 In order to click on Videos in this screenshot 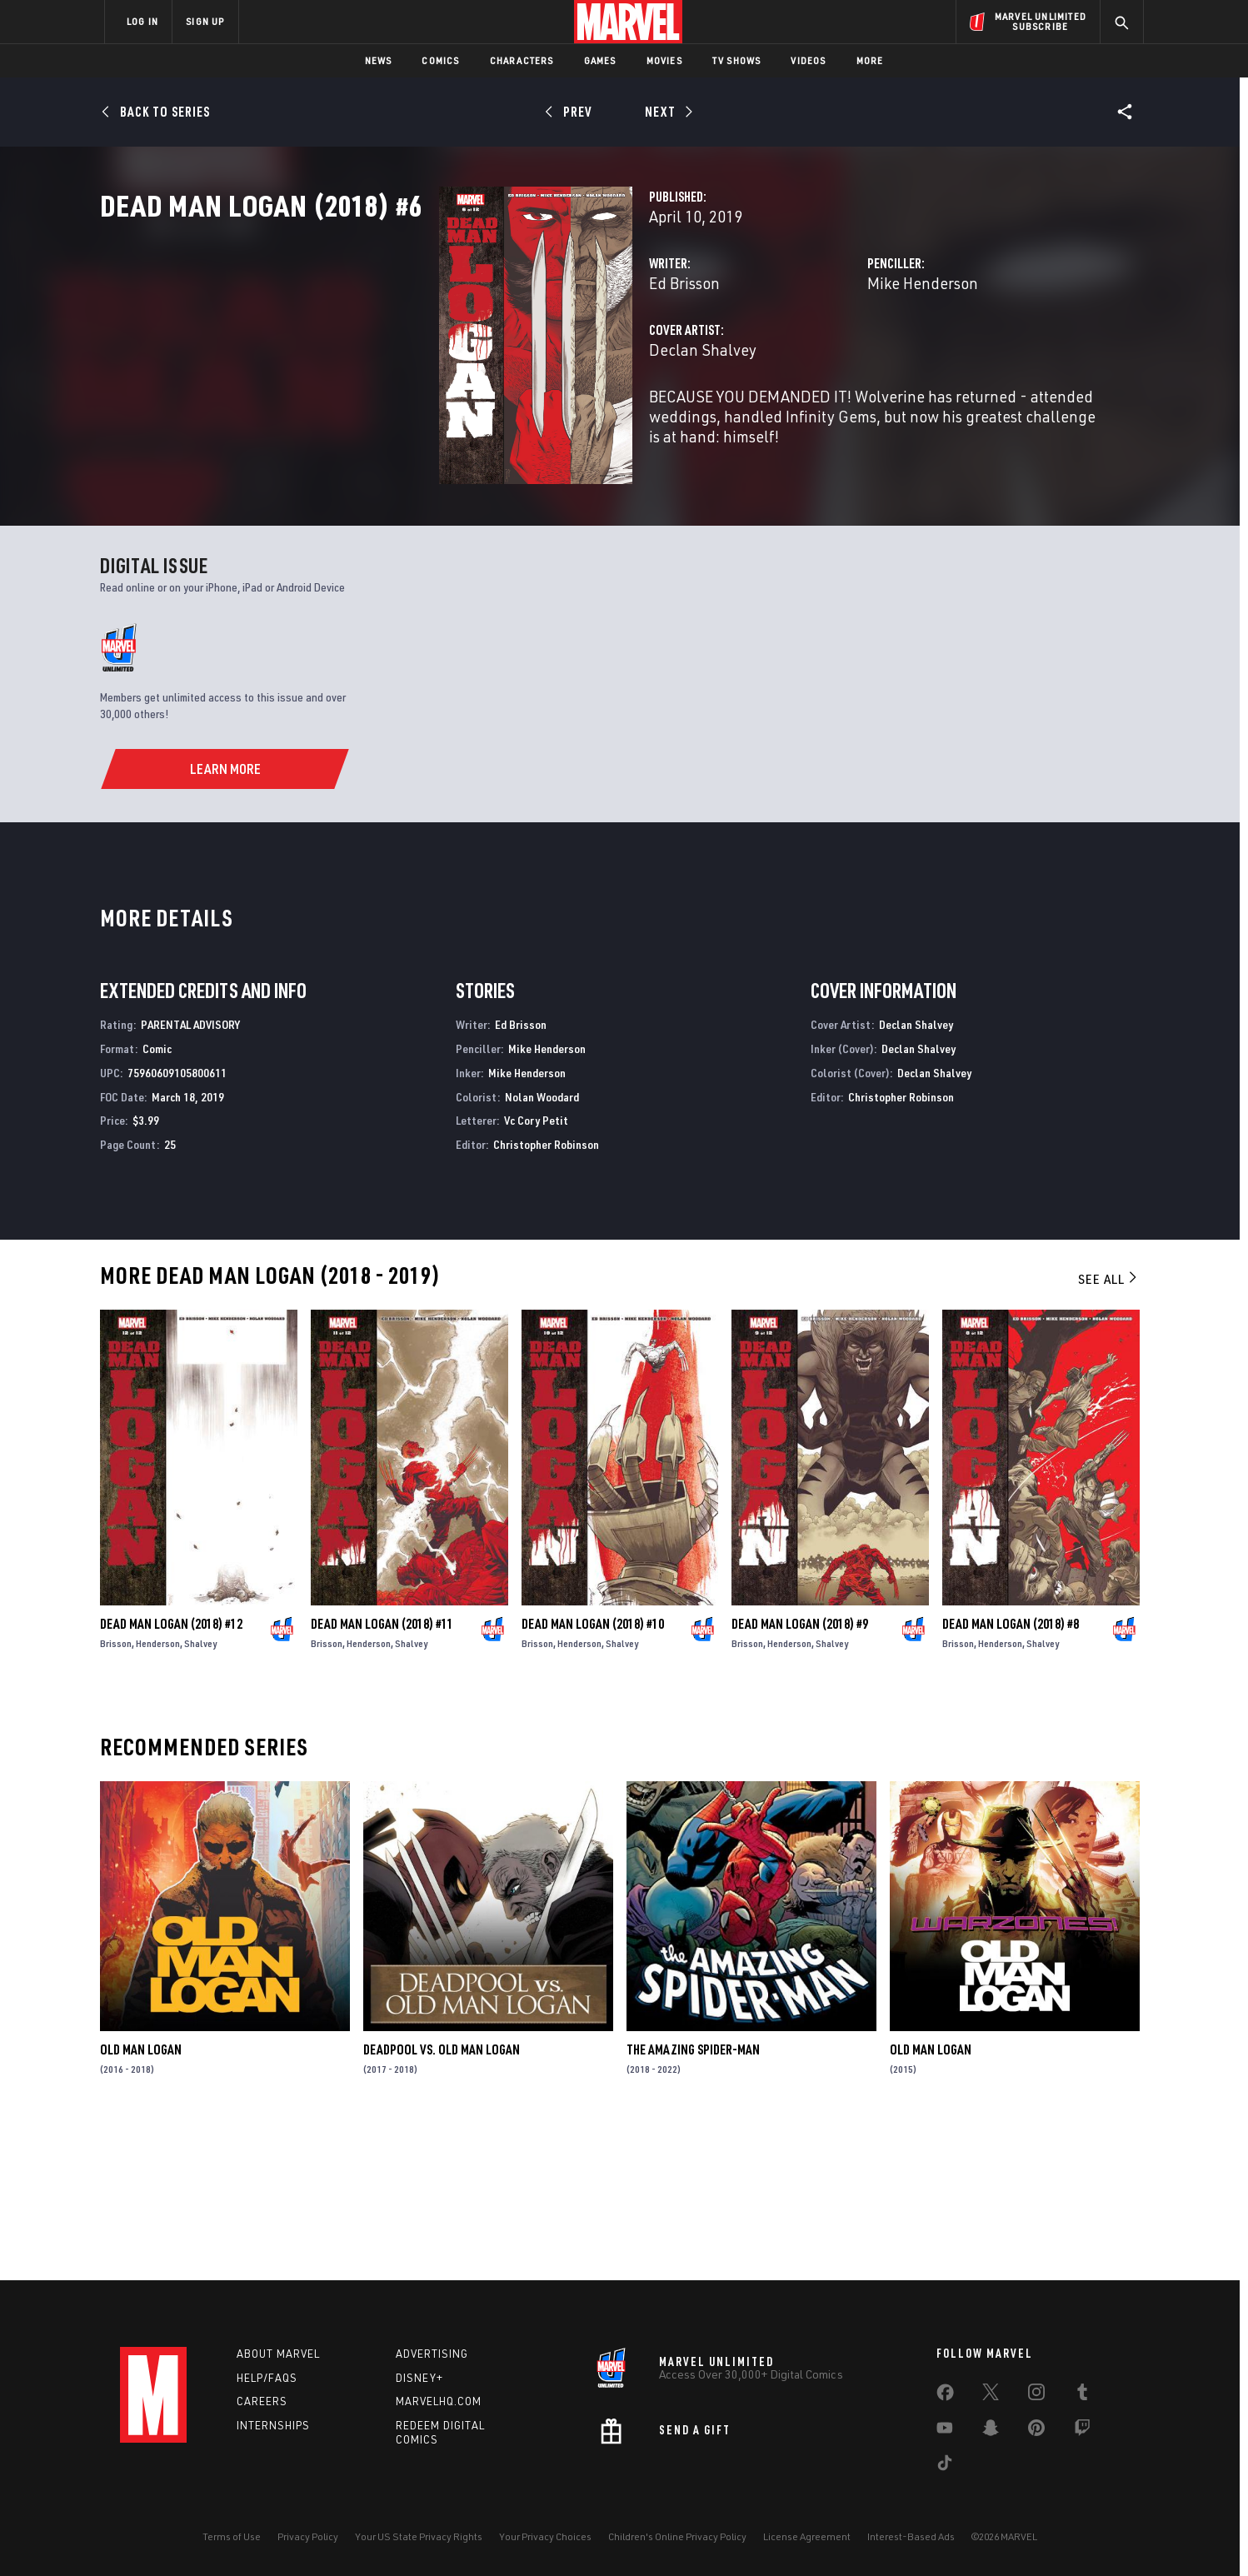, I will do `click(808, 60)`.